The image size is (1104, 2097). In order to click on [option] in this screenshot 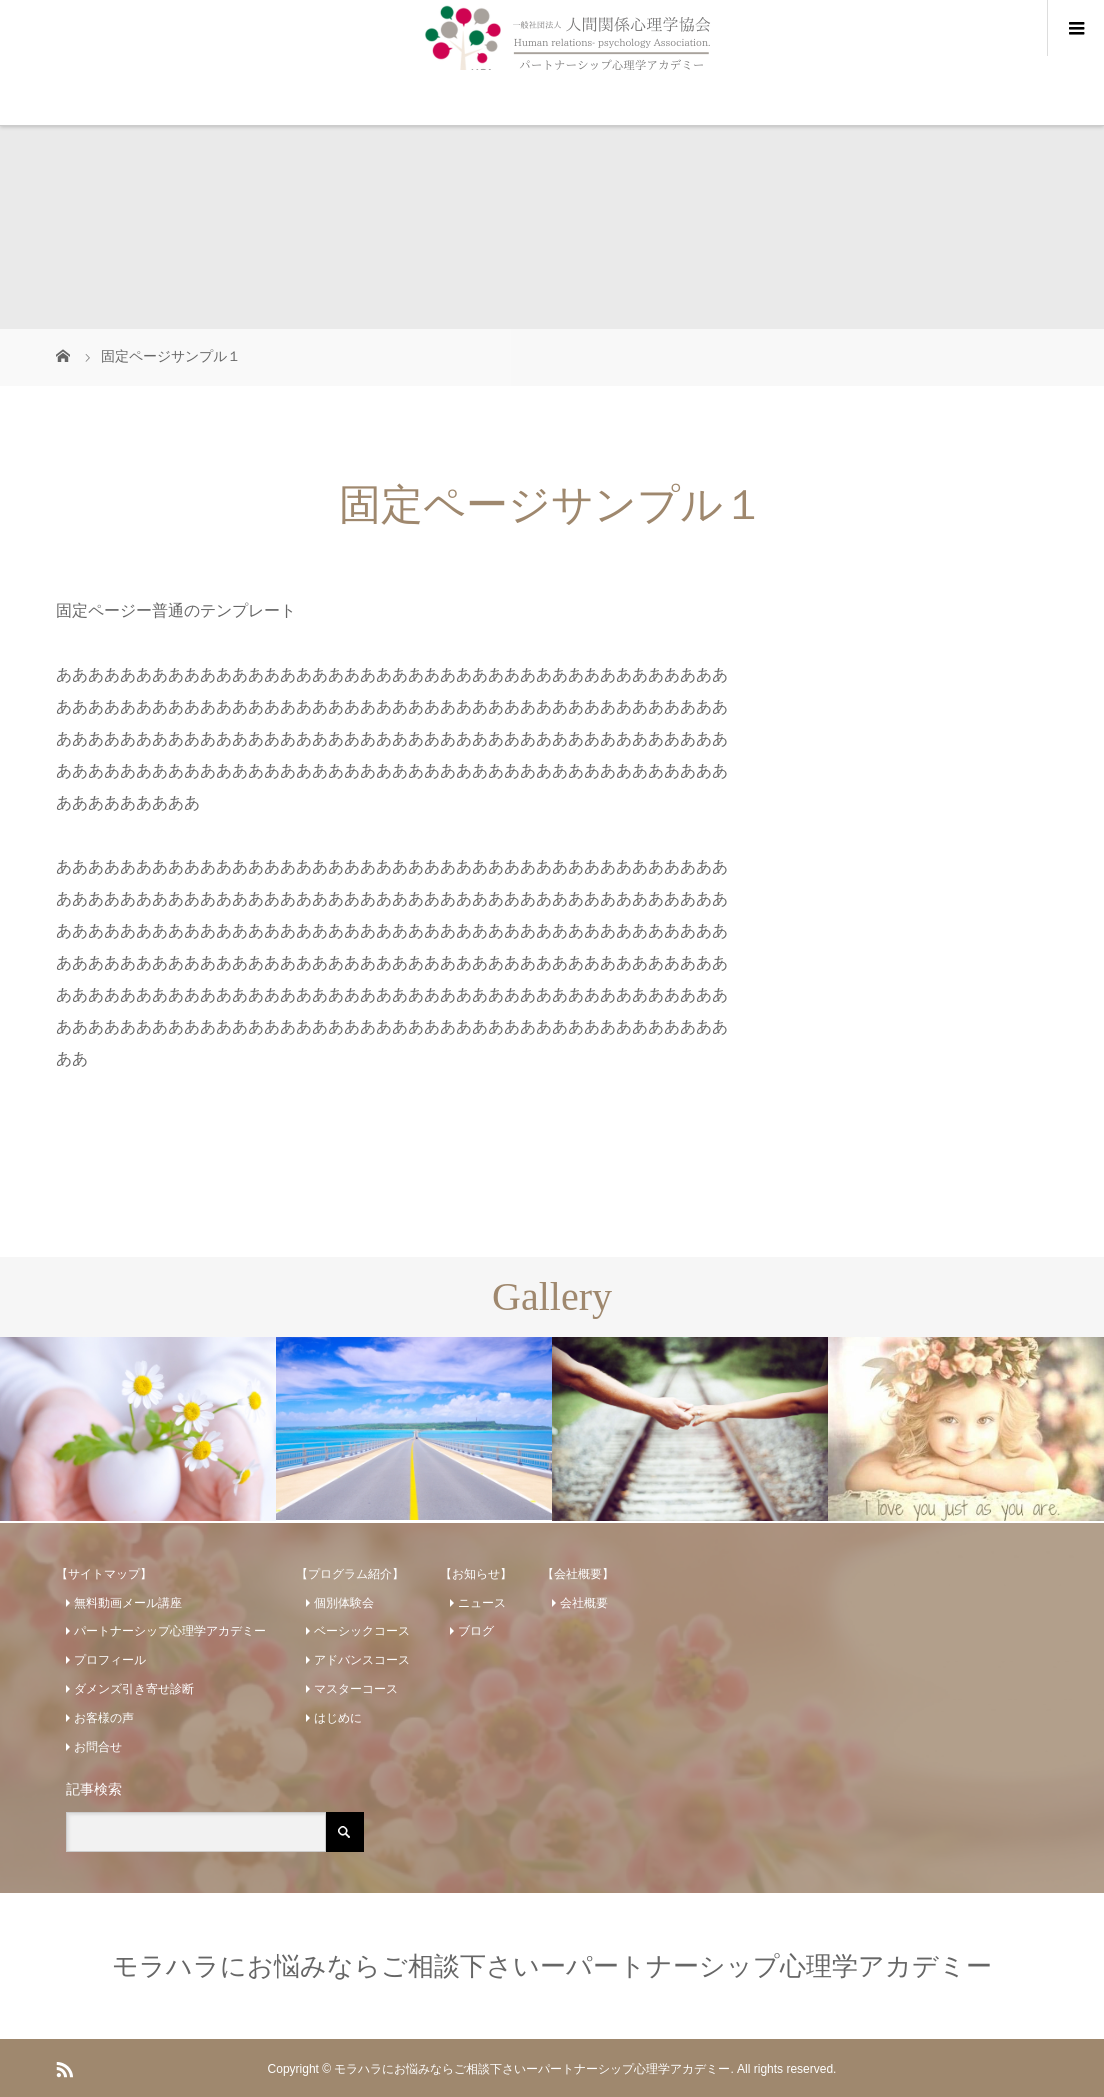, I will do `click(138, 1429)`.